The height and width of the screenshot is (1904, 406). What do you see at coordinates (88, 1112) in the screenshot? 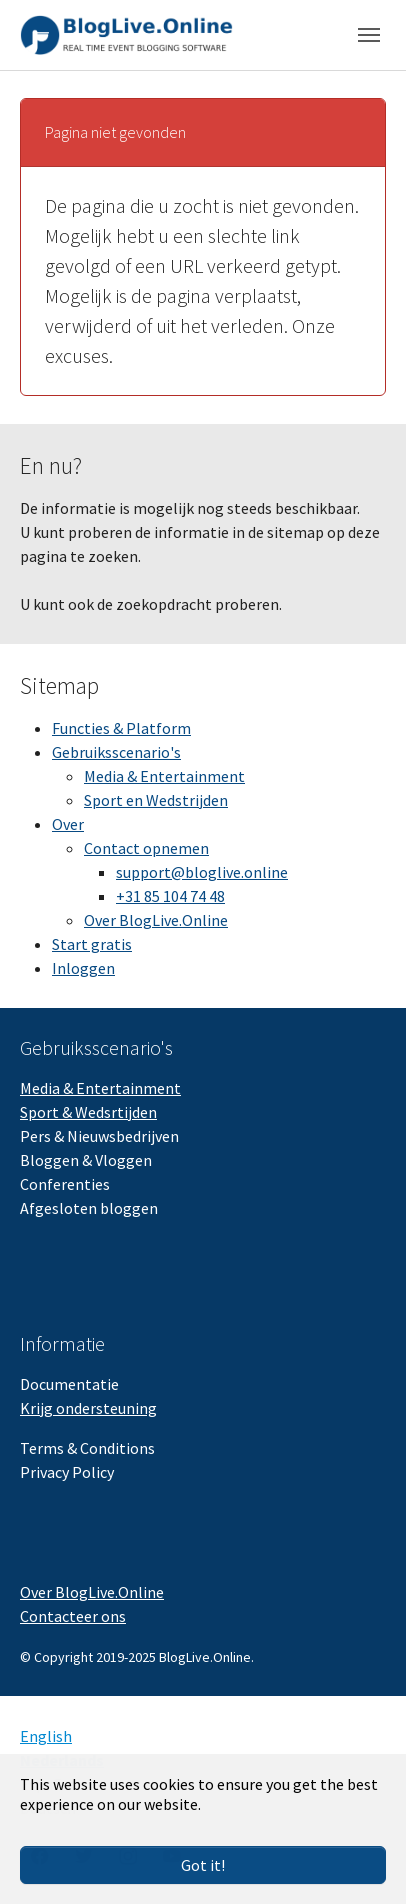
I see `Sport & Wedsrtijden` at bounding box center [88, 1112].